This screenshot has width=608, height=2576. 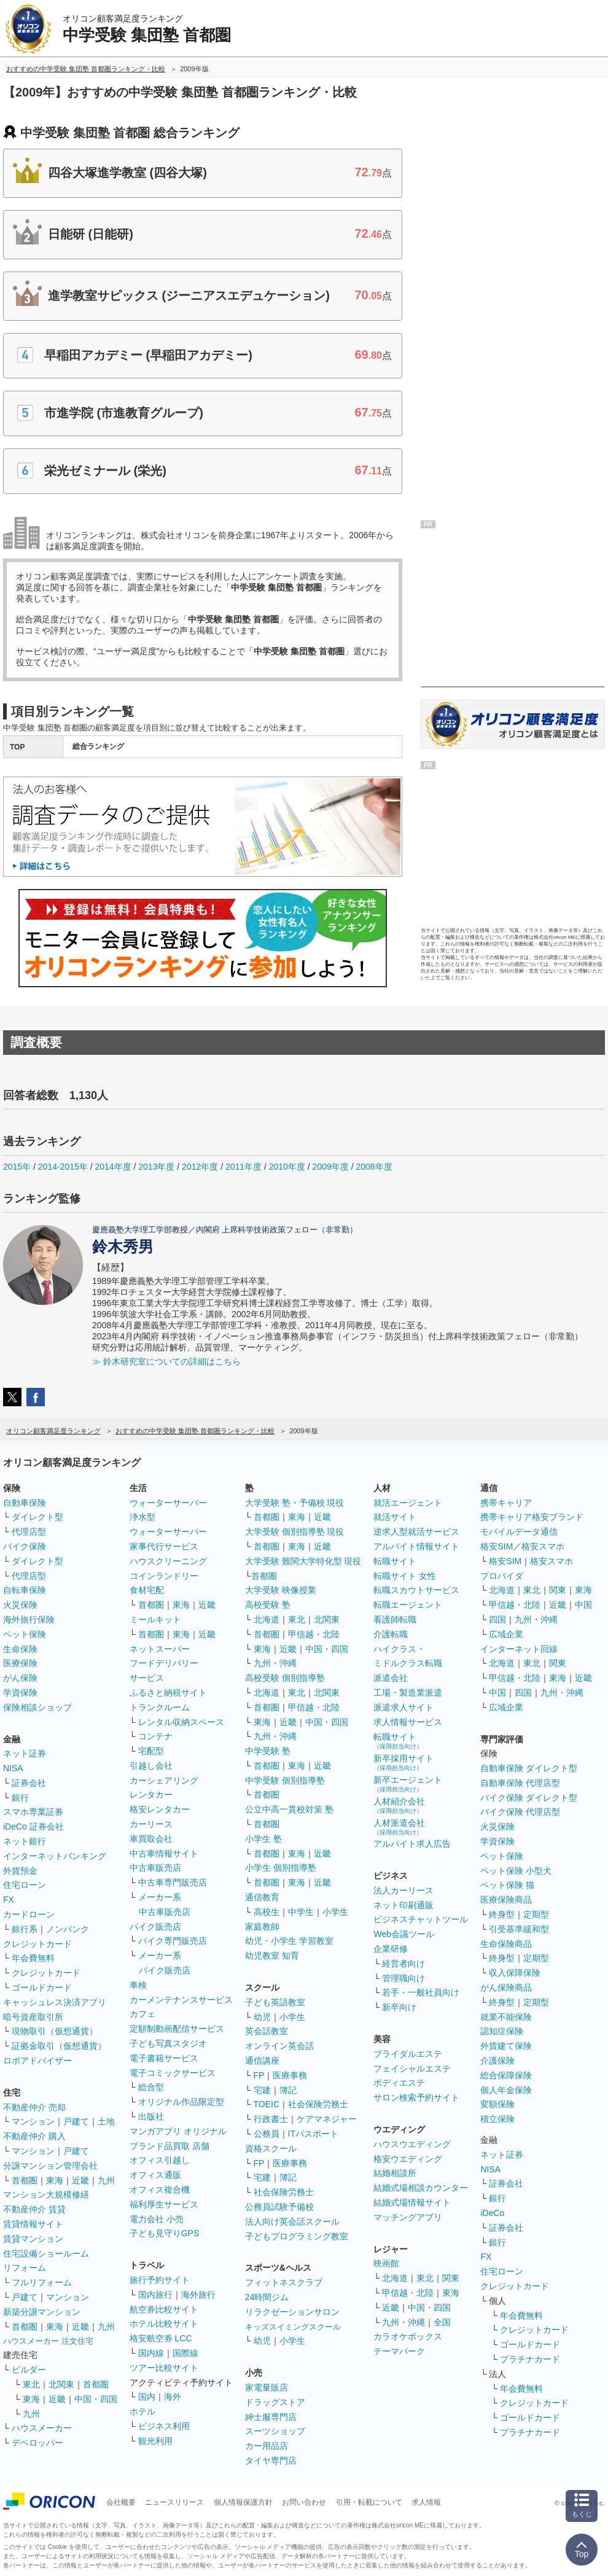 What do you see at coordinates (403, 1890) in the screenshot?
I see `法人カーリース` at bounding box center [403, 1890].